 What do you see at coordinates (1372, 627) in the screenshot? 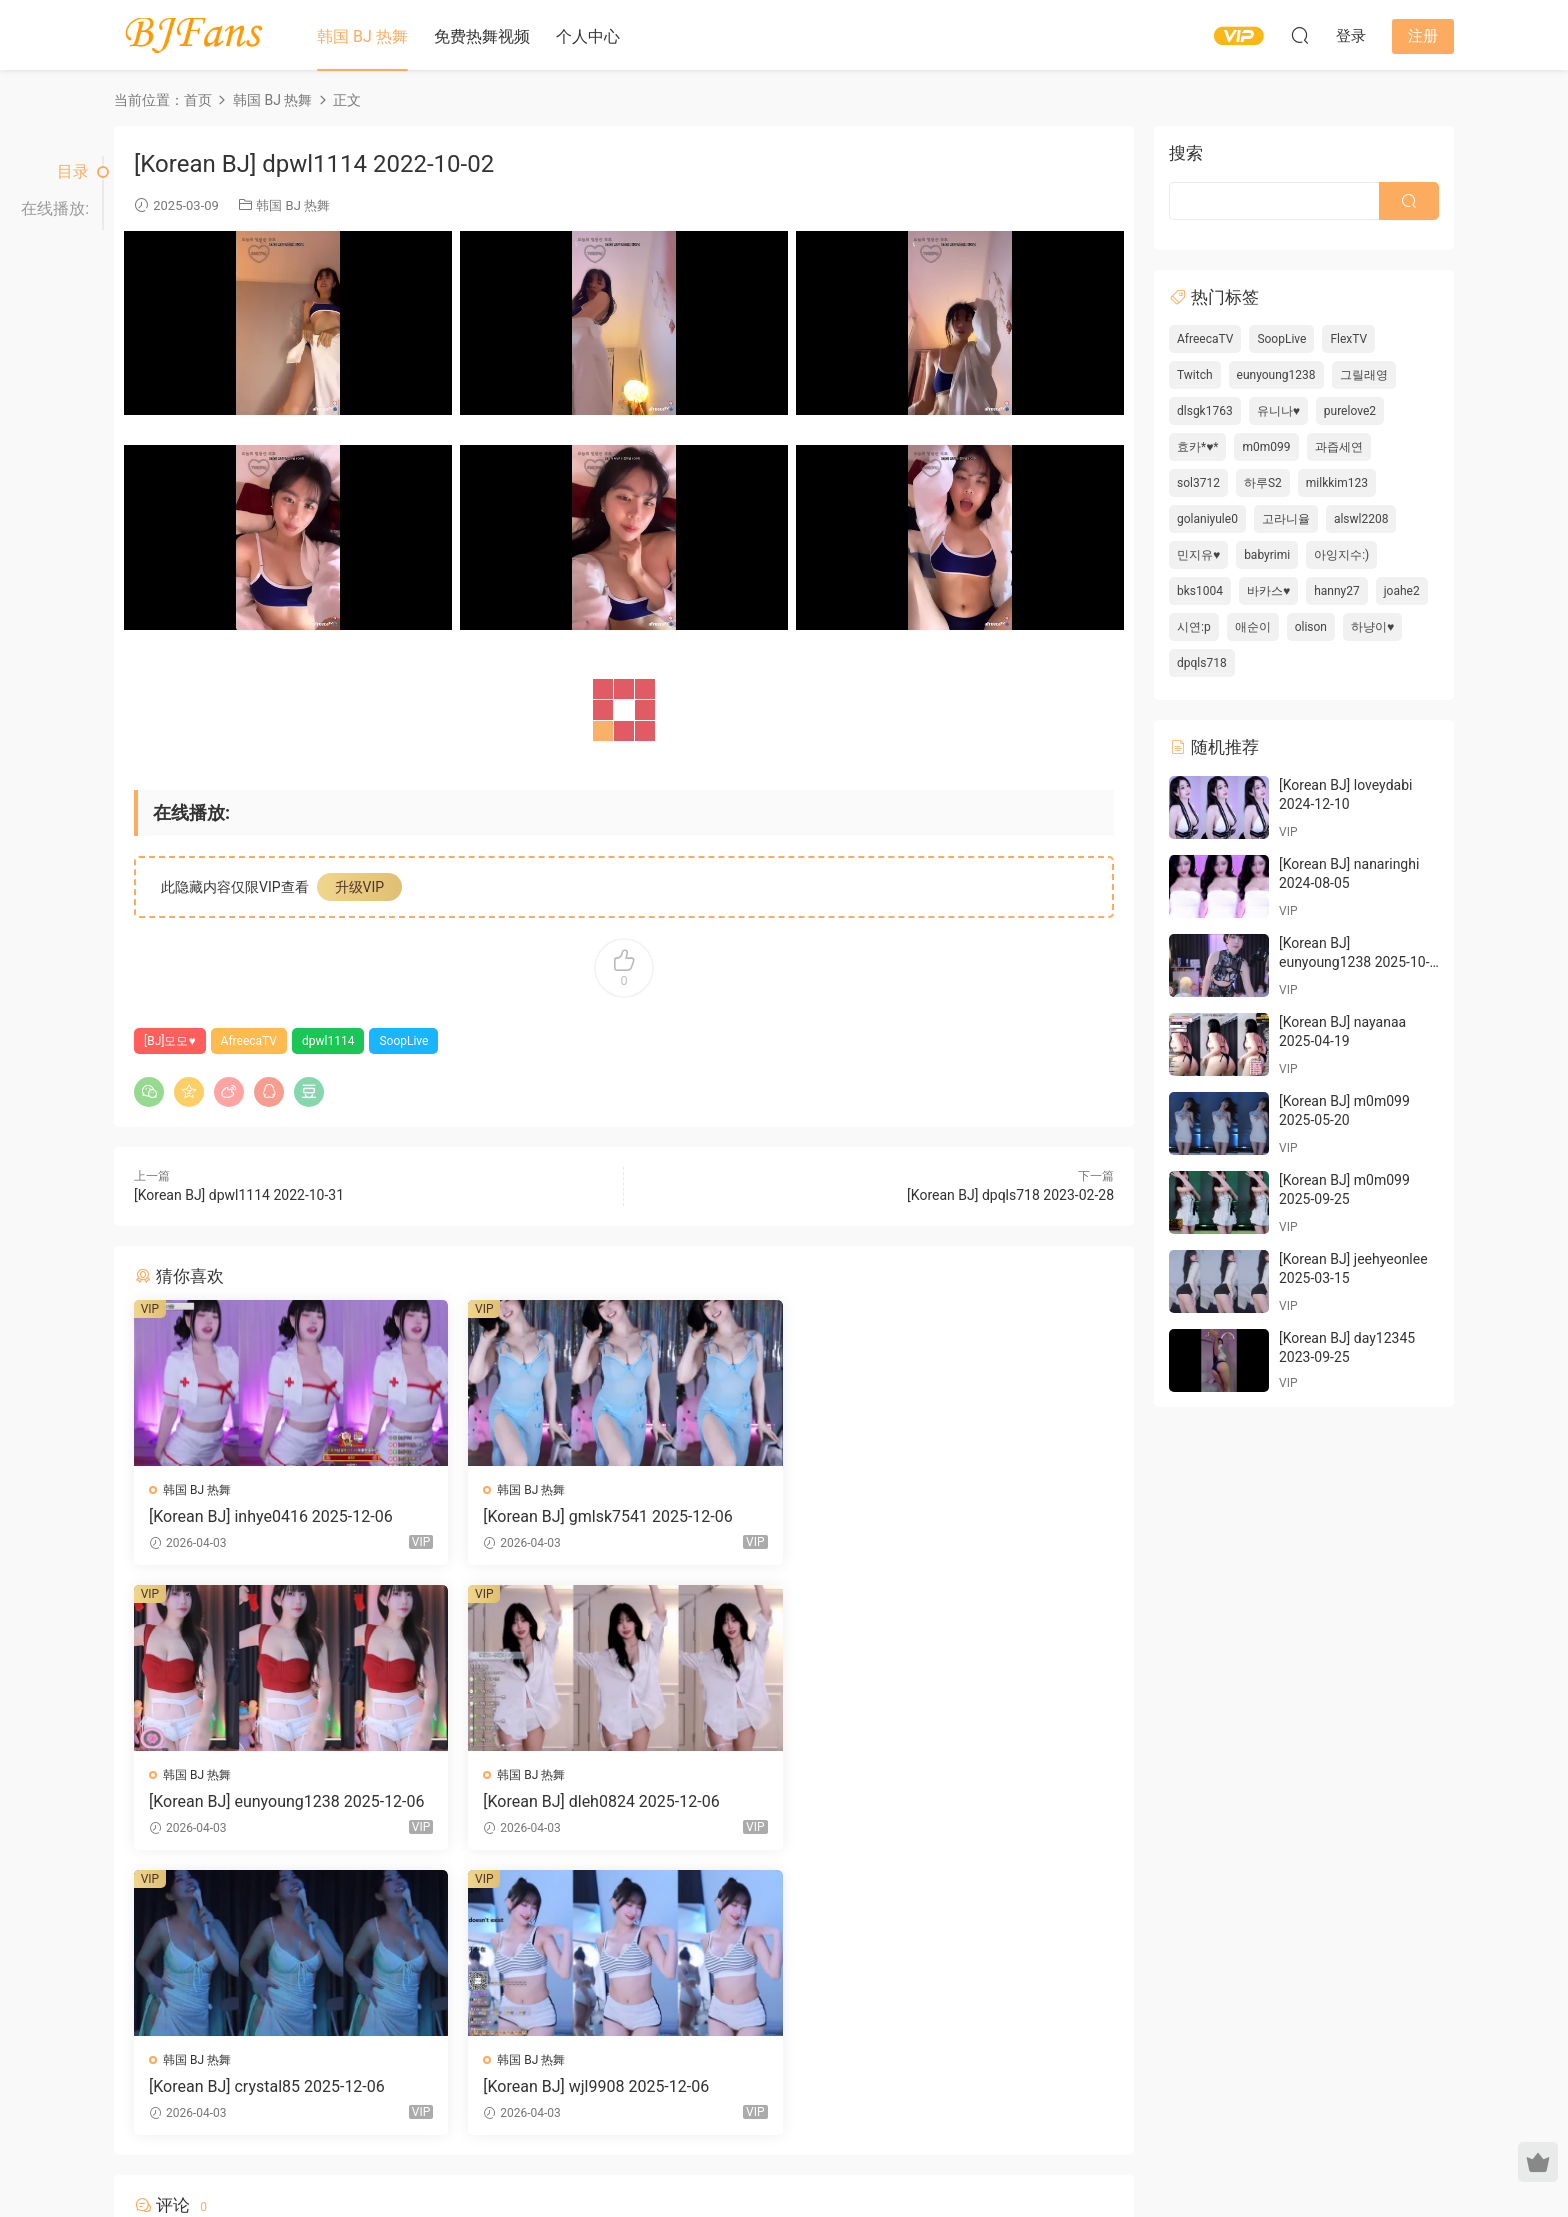
I see `하냥이♥` at bounding box center [1372, 627].